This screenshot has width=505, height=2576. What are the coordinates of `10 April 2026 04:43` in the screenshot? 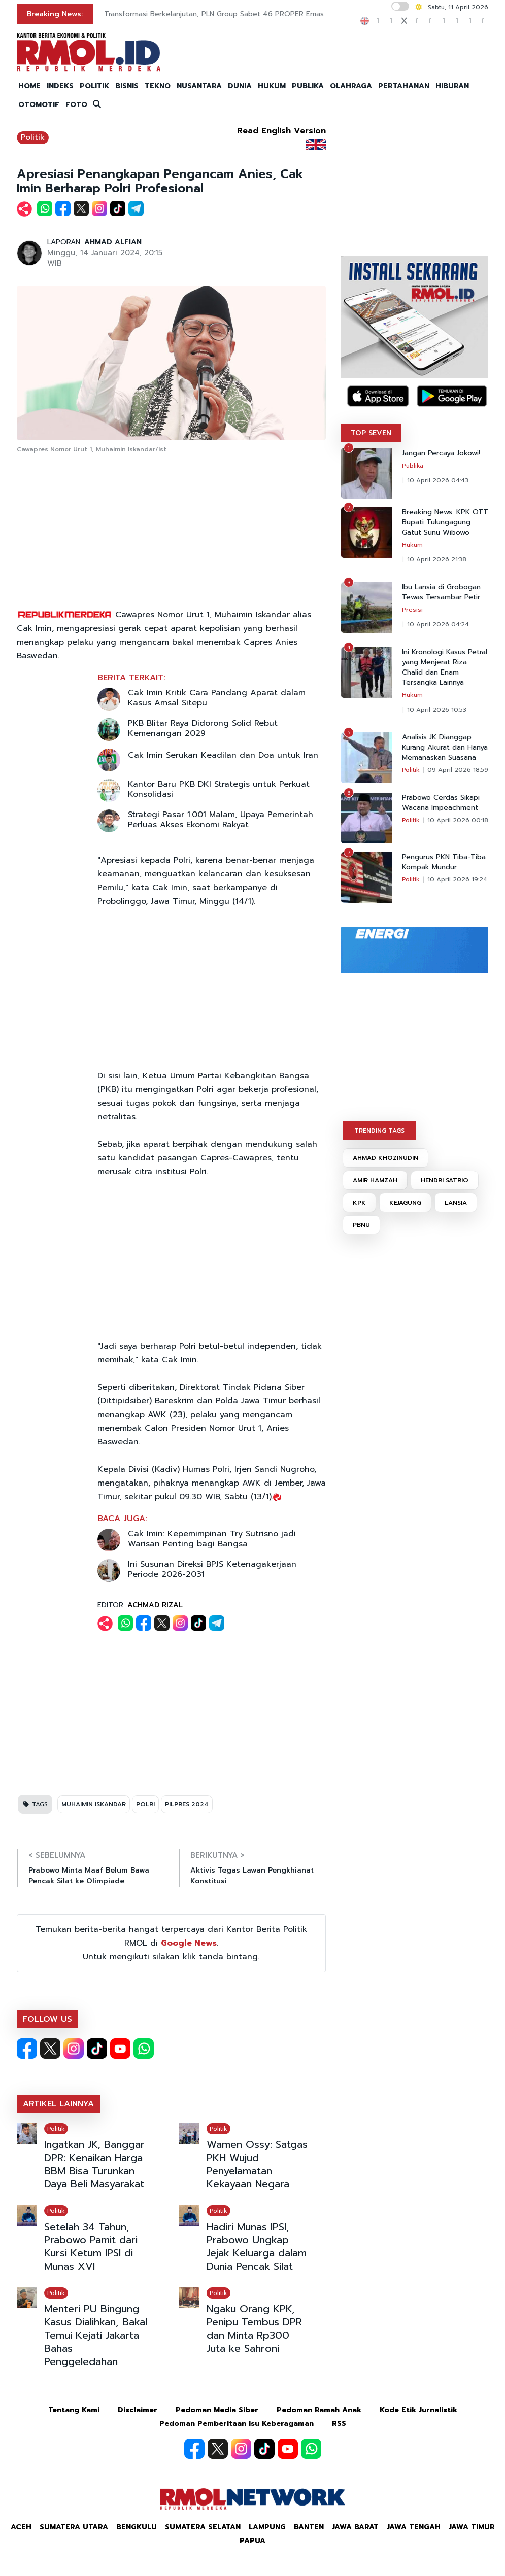 It's located at (437, 480).